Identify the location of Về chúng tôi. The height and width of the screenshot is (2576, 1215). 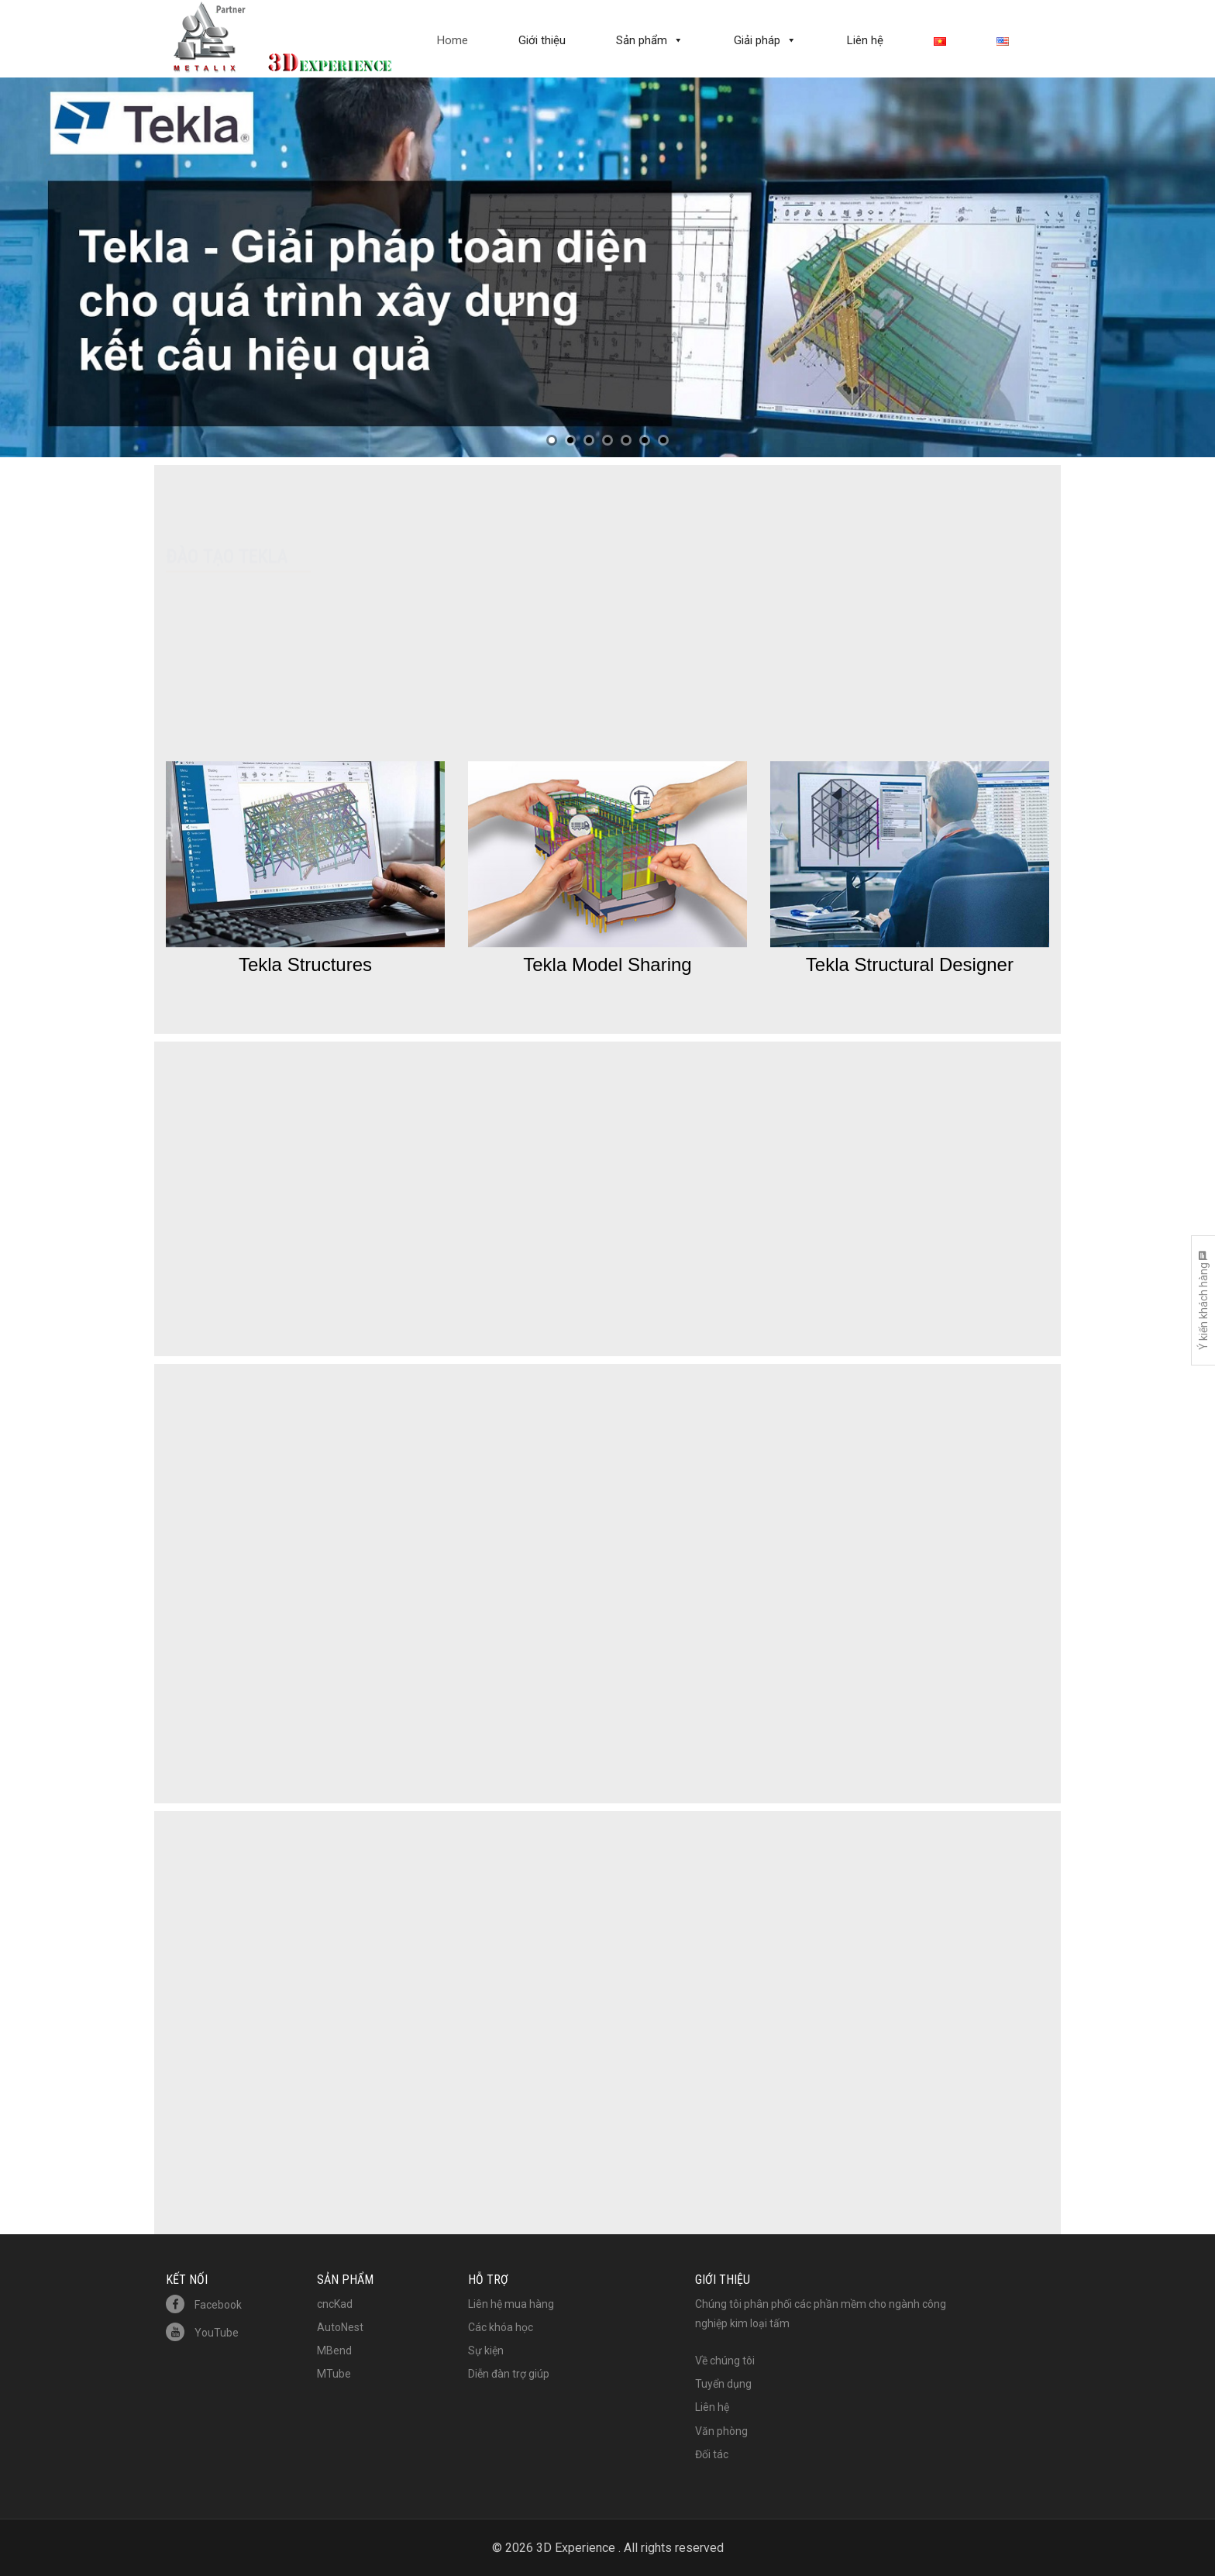
(725, 2360).